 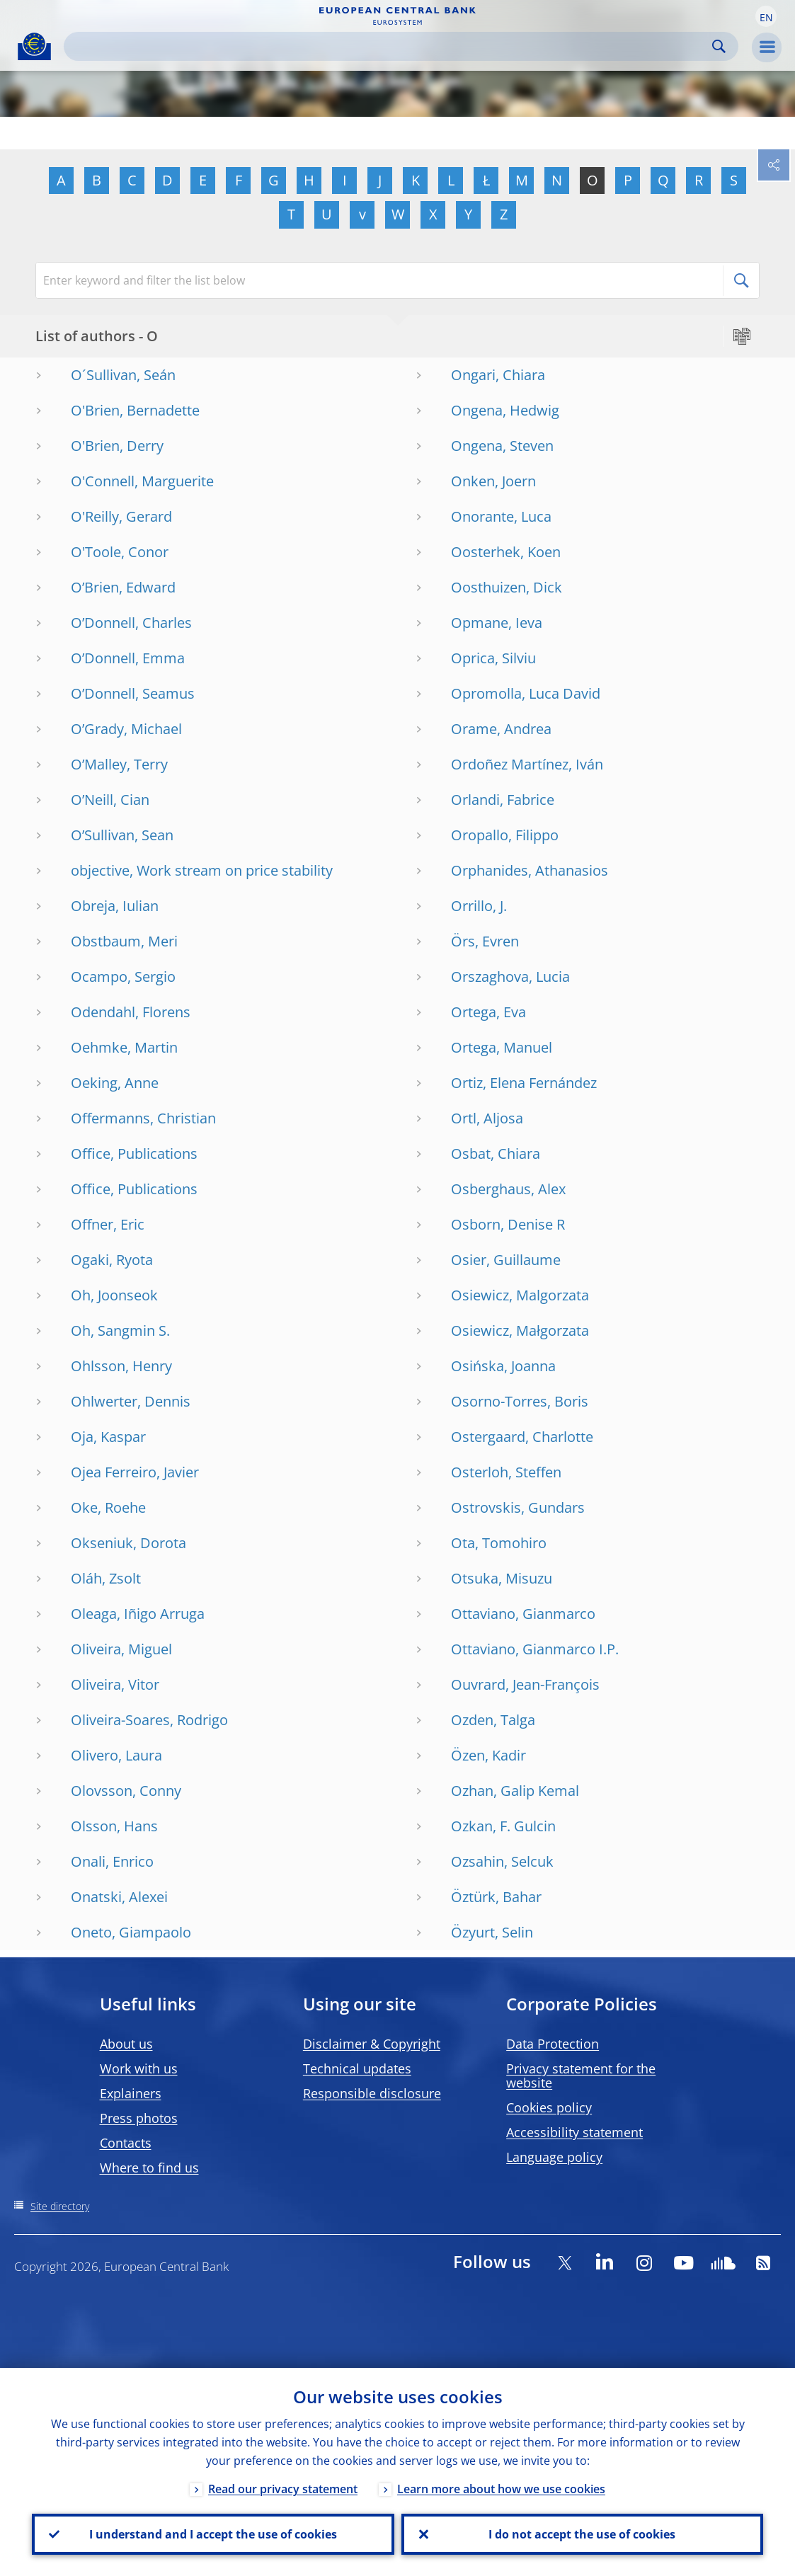 I want to click on Oropallo, Filippo, so click(x=505, y=835).